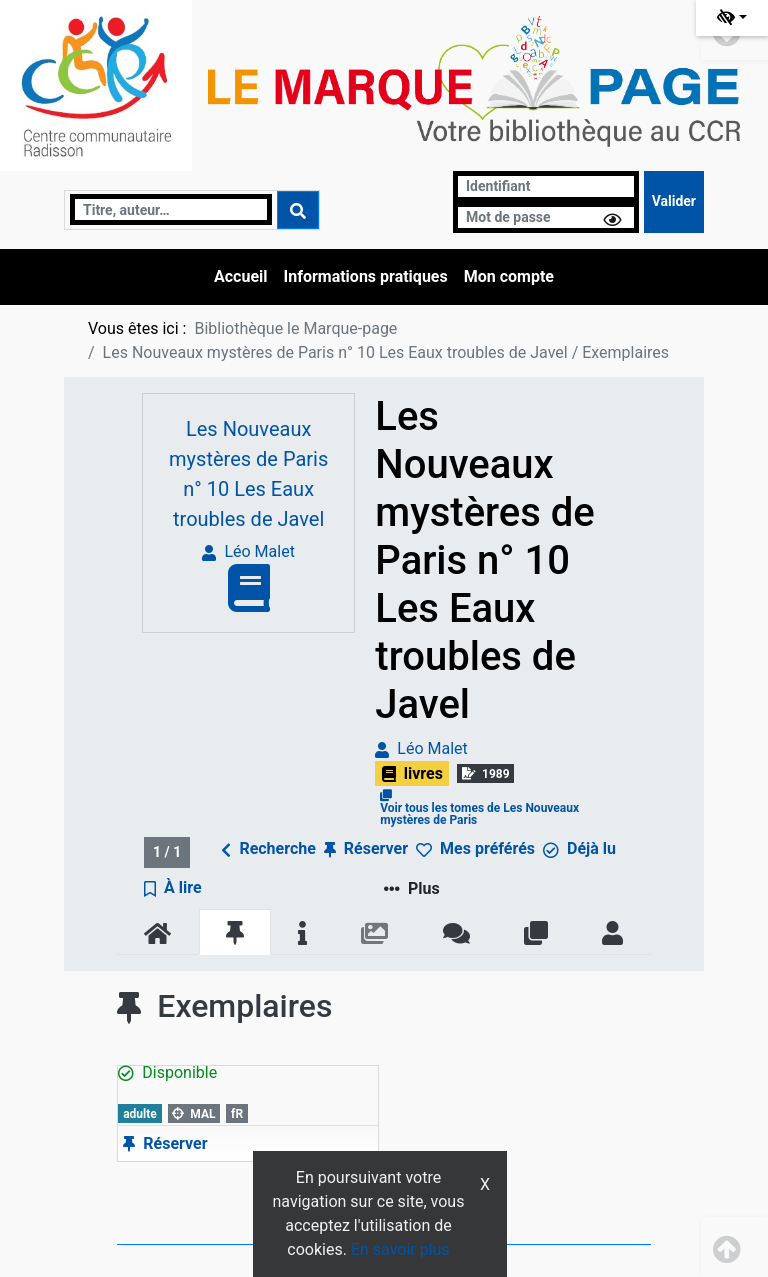  I want to click on En savoir plus, so click(400, 1249).